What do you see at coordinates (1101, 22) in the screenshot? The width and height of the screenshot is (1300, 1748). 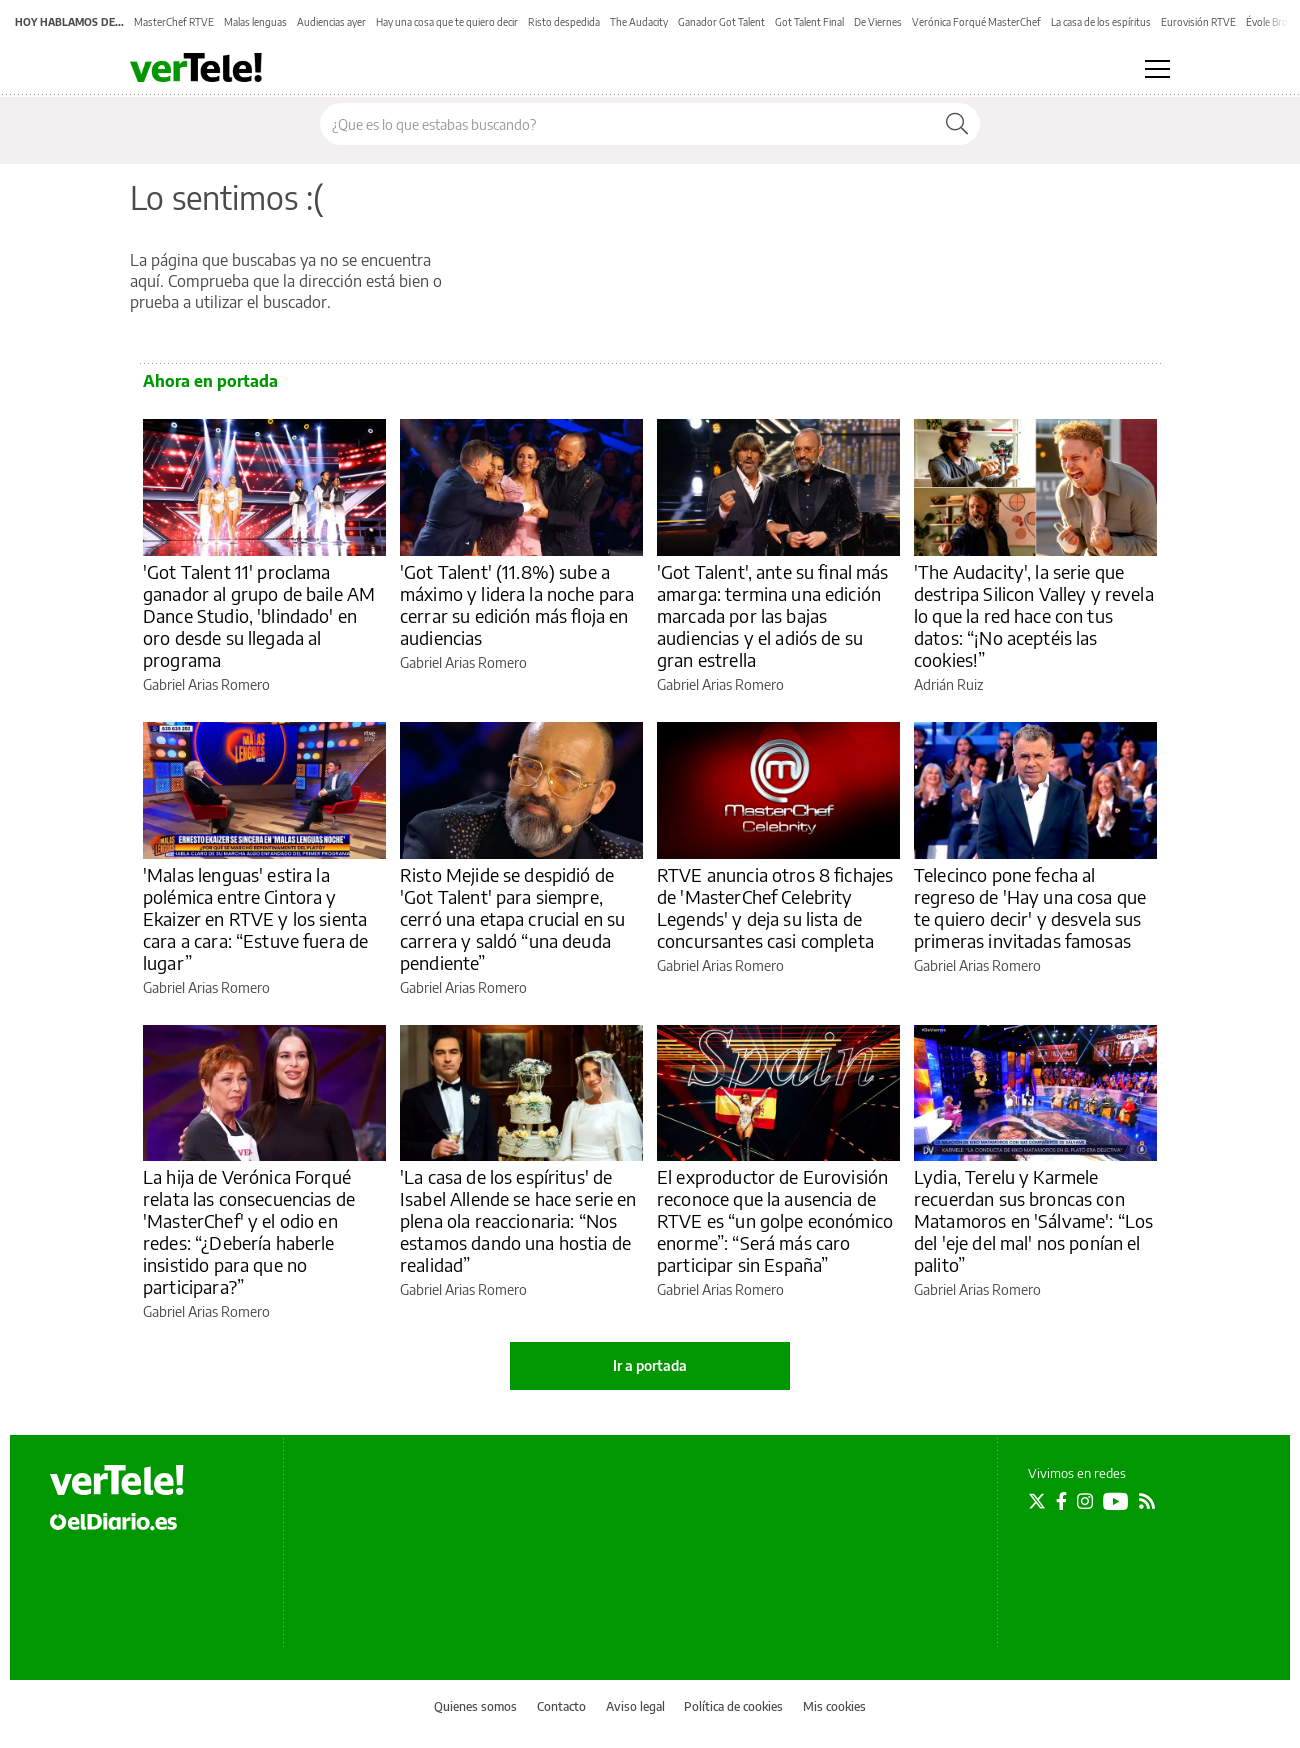 I see `La casa de los espíritus` at bounding box center [1101, 22].